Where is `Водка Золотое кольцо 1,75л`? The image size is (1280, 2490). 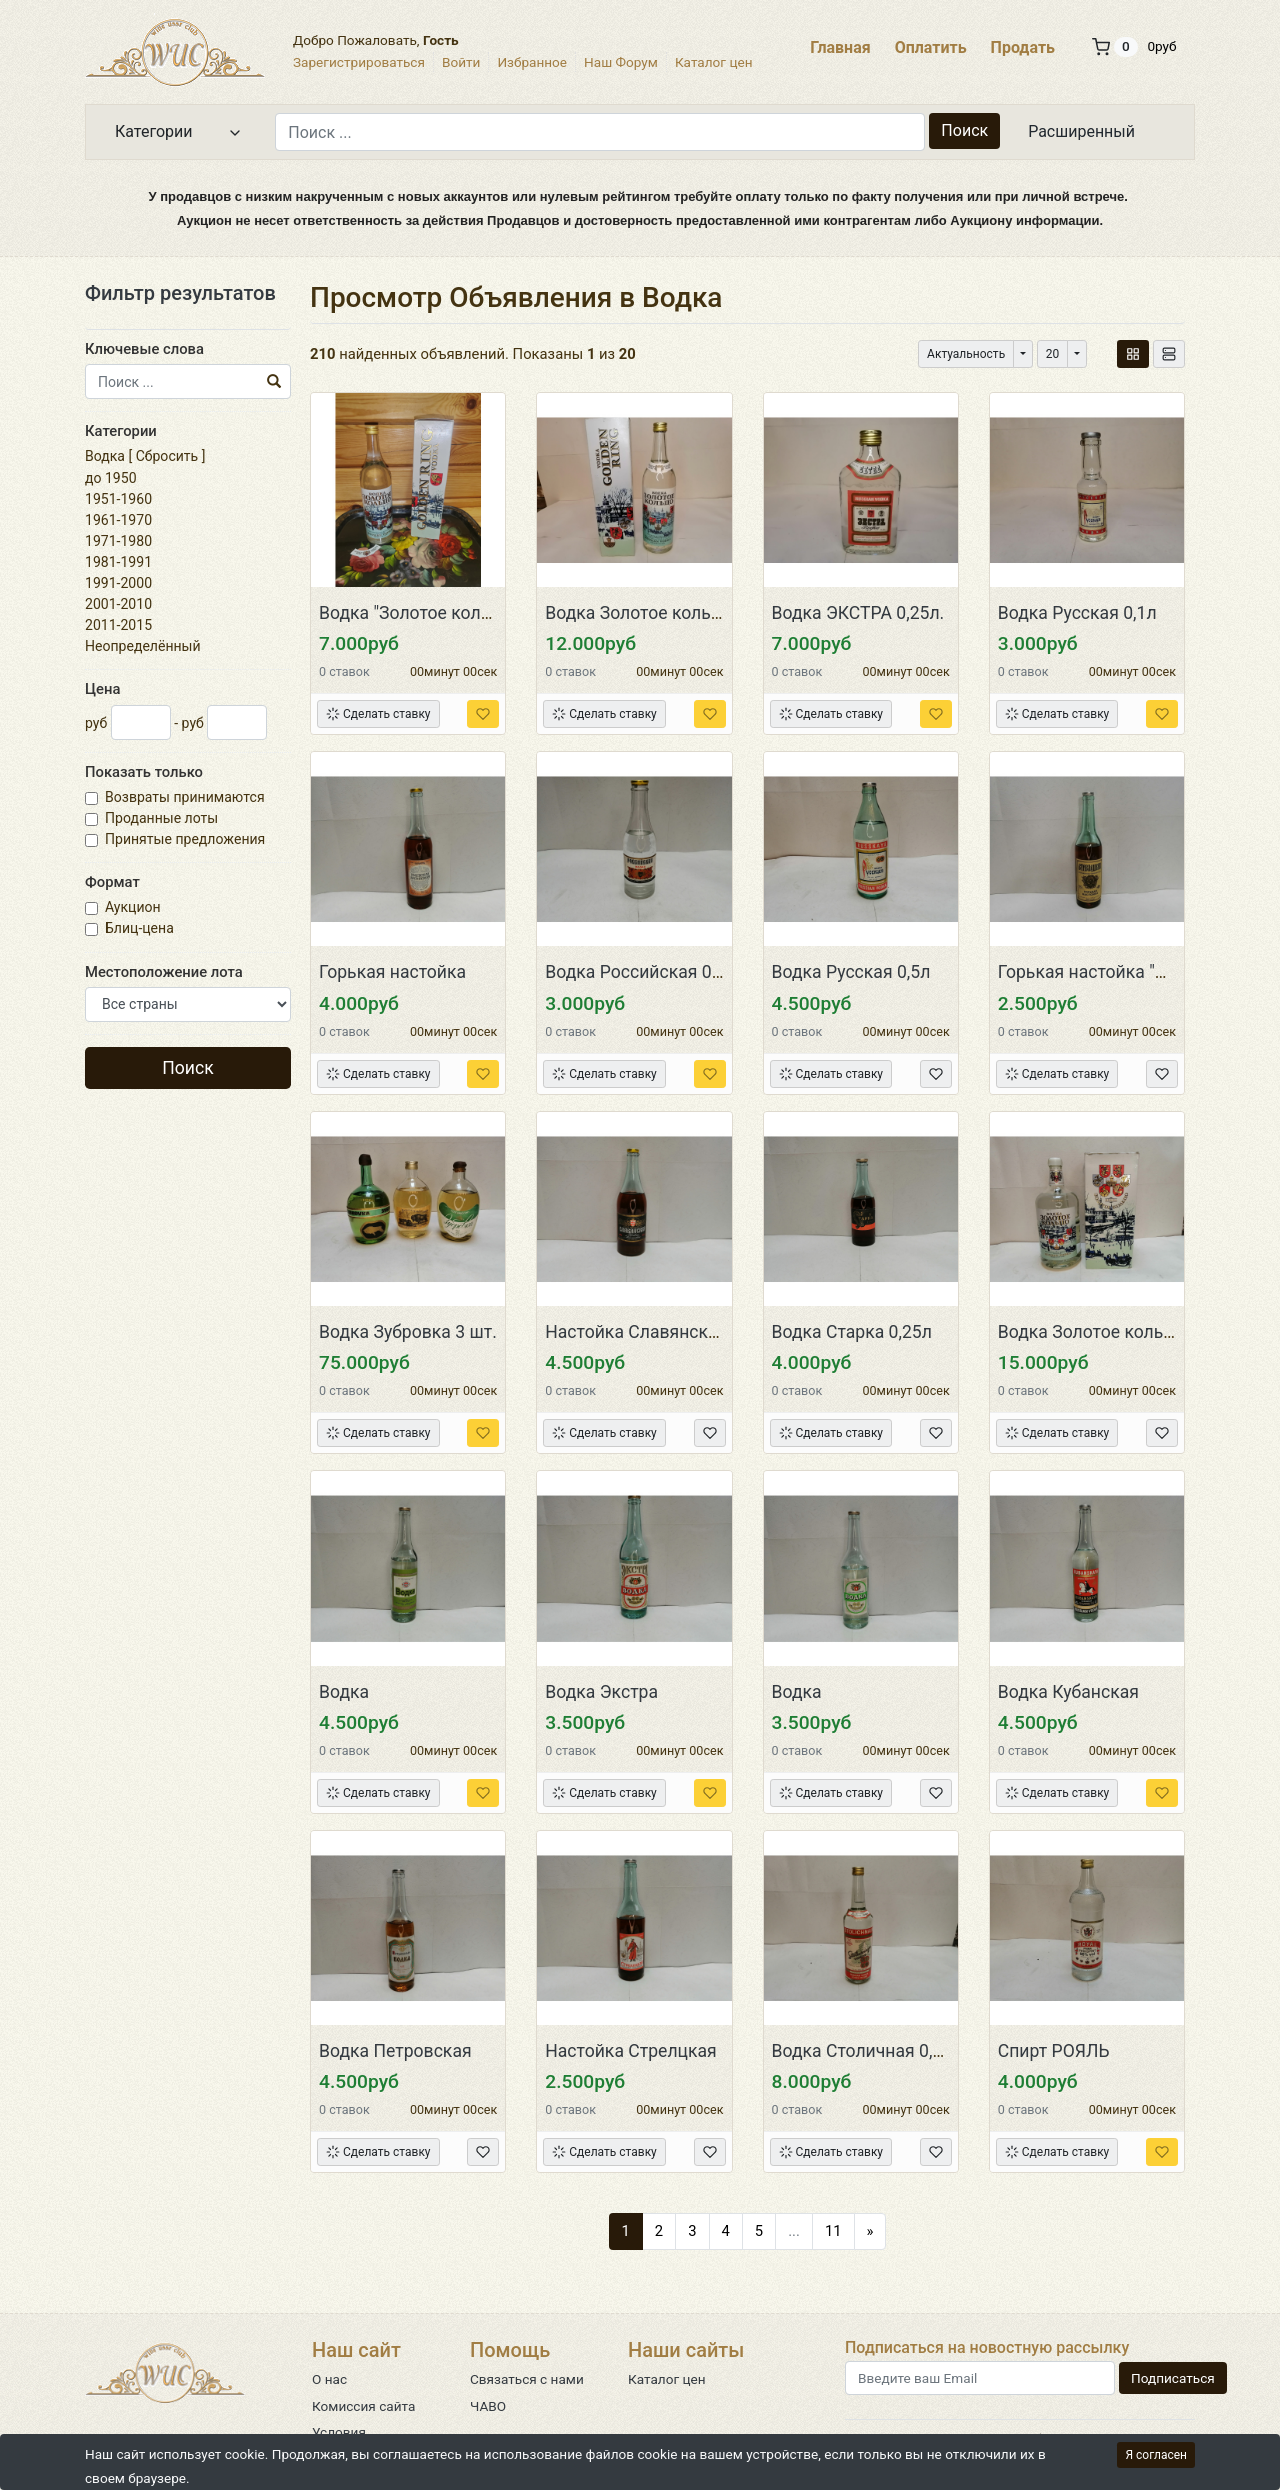 Водка Золотое кольцо 1,75л is located at coordinates (1115, 1332).